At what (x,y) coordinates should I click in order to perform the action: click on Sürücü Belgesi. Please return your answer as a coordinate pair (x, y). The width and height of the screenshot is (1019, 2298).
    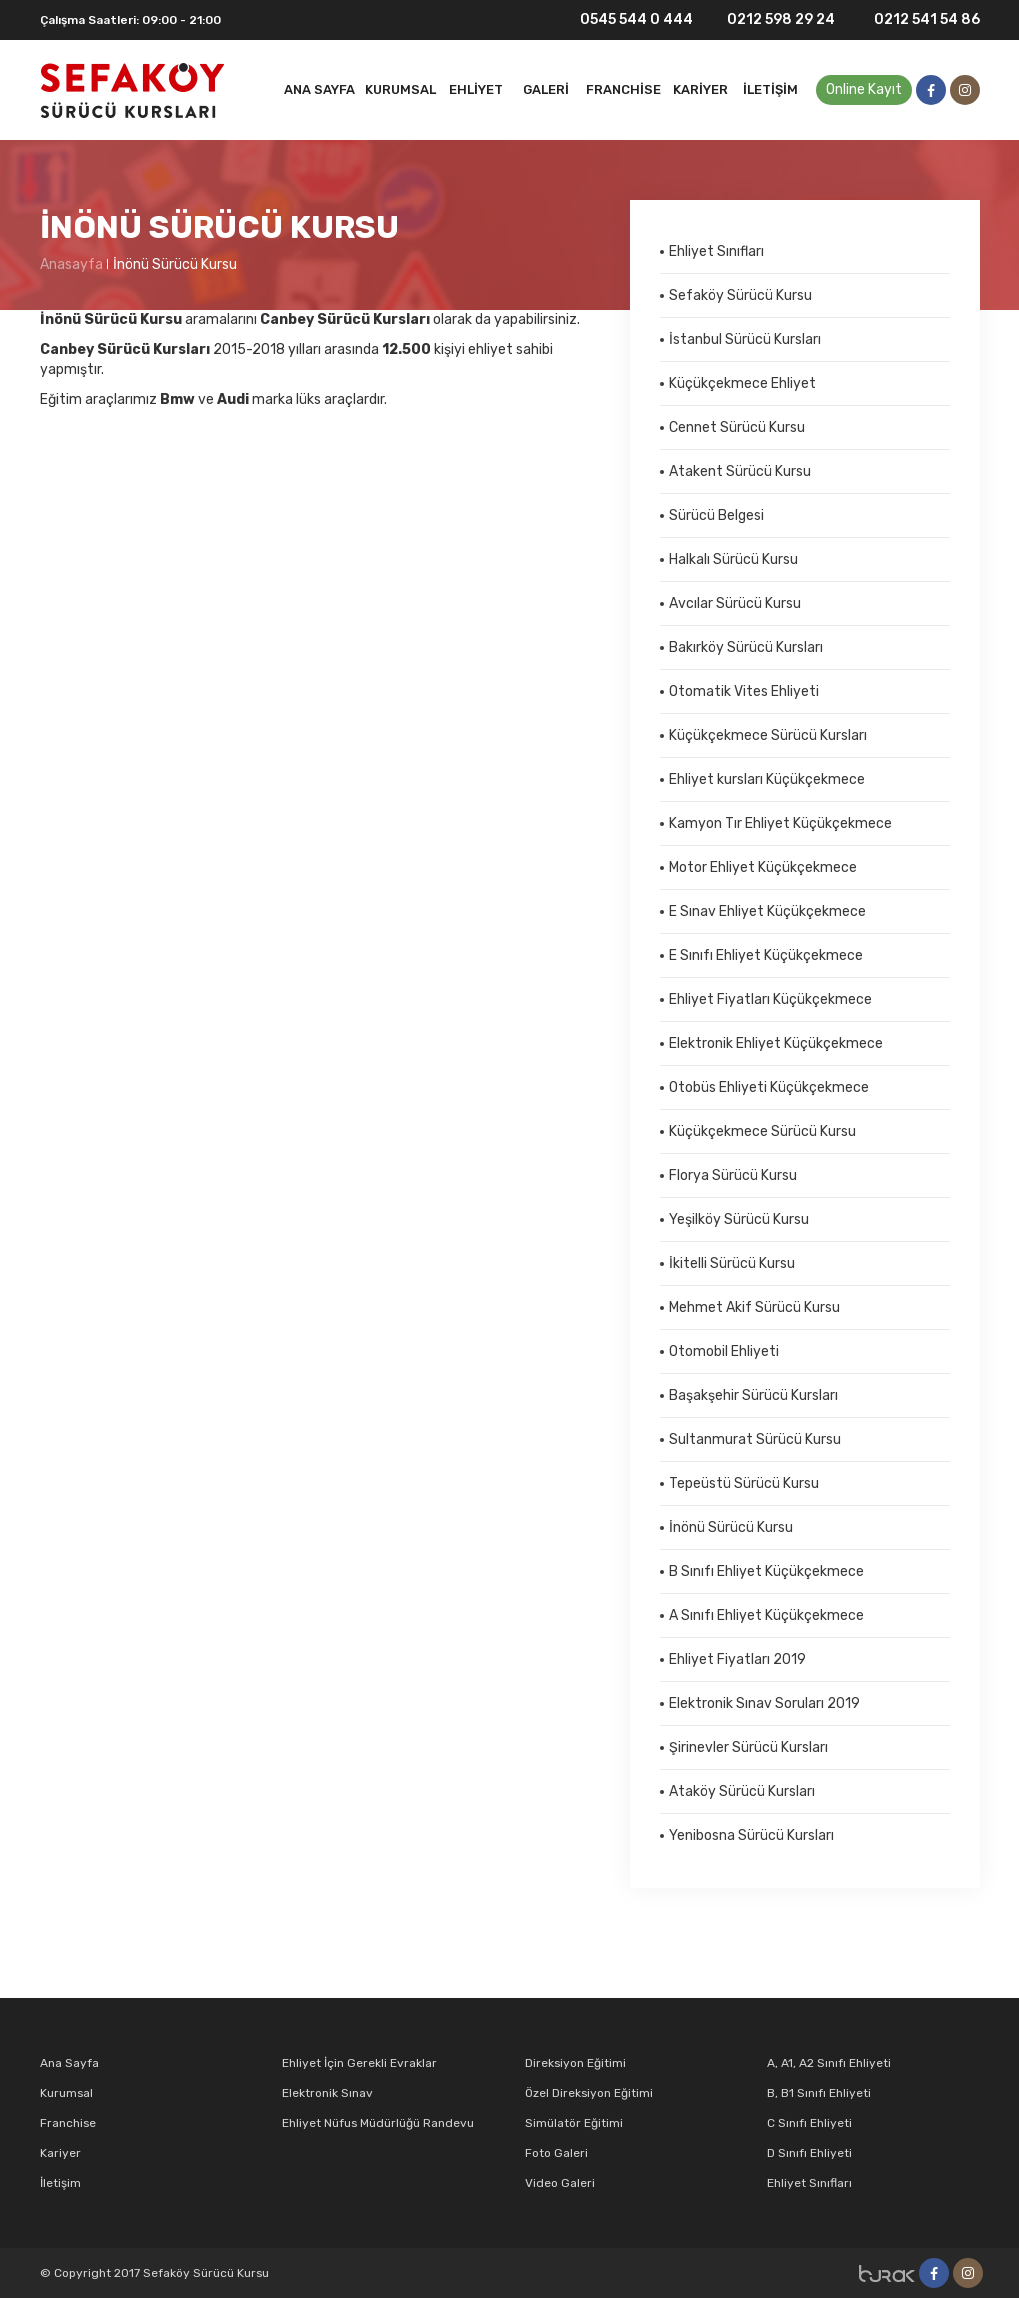
    Looking at the image, I should click on (716, 515).